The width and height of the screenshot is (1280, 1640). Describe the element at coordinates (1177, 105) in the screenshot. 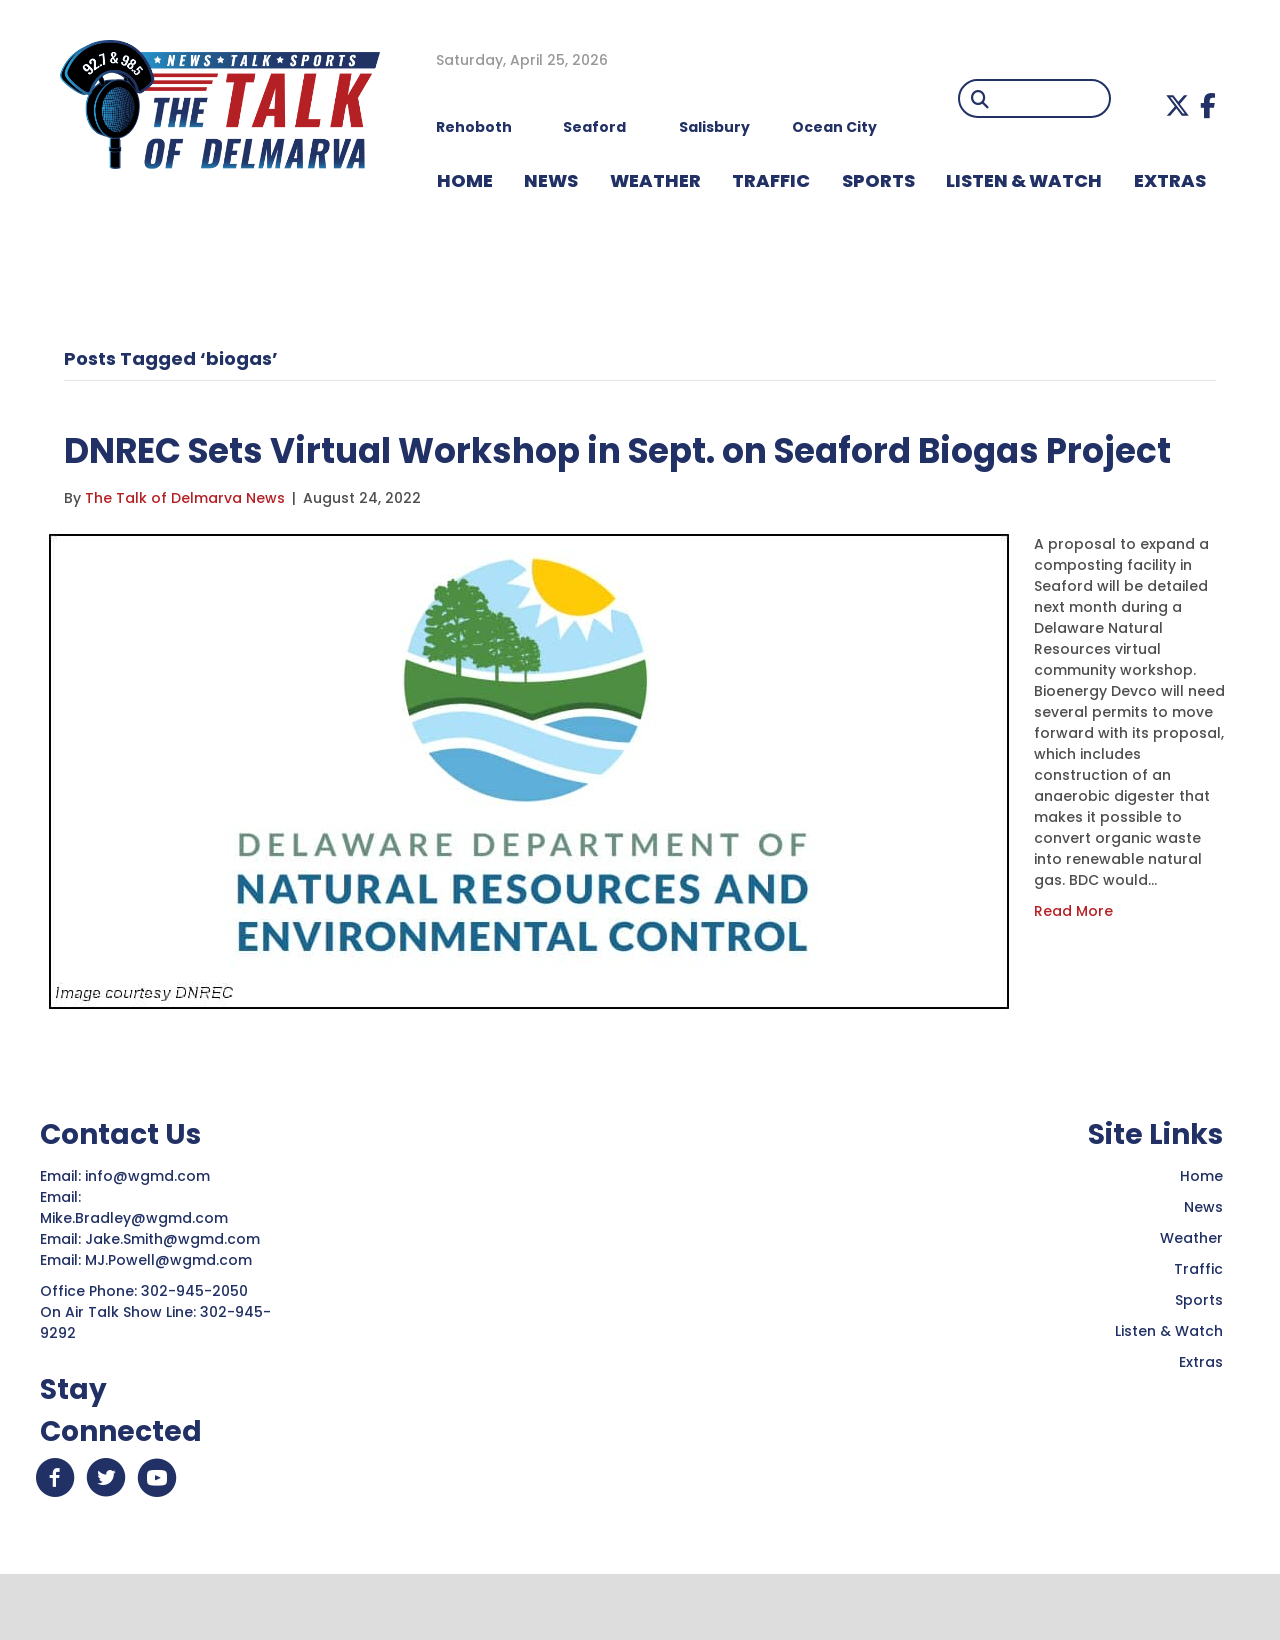

I see `[button]` at that location.